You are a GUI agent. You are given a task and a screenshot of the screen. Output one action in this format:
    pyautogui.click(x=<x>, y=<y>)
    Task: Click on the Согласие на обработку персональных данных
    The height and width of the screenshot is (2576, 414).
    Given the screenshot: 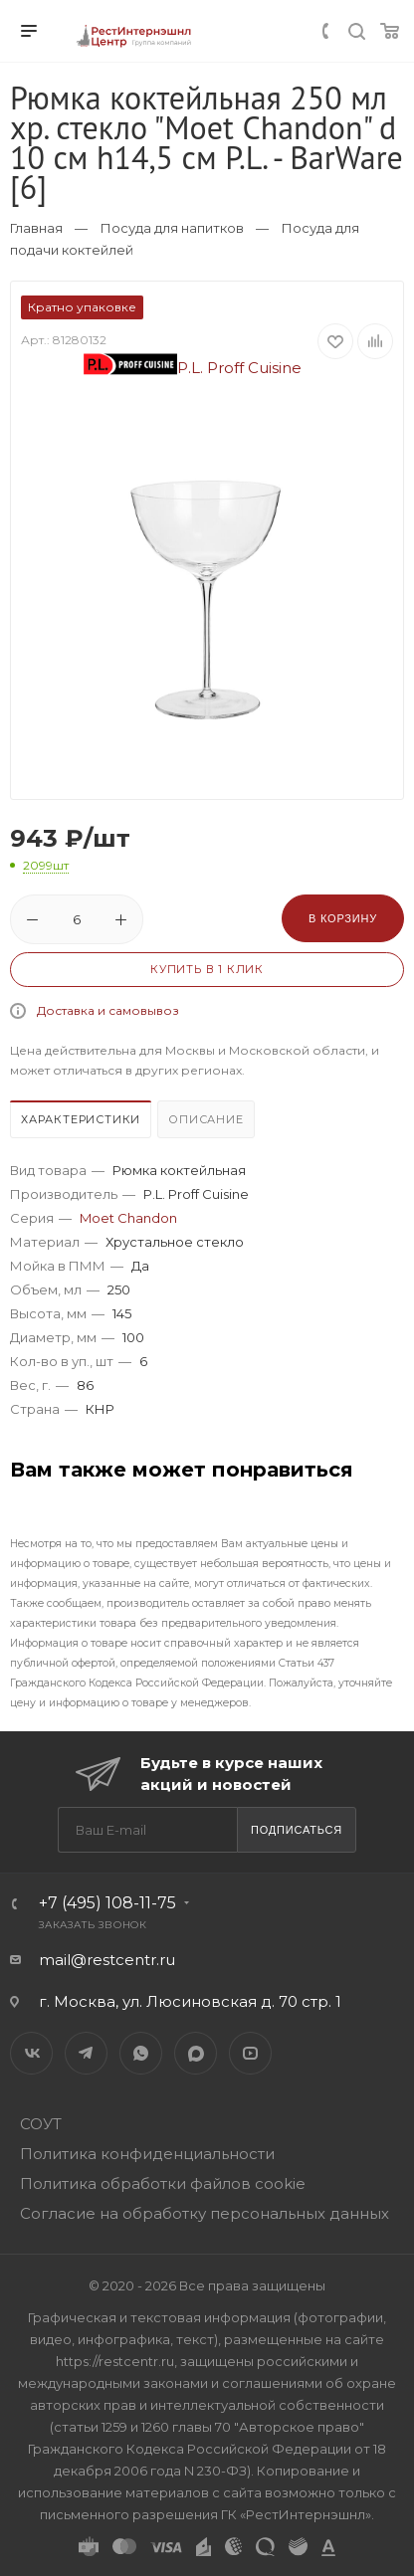 What is the action you would take?
    pyautogui.click(x=204, y=2213)
    